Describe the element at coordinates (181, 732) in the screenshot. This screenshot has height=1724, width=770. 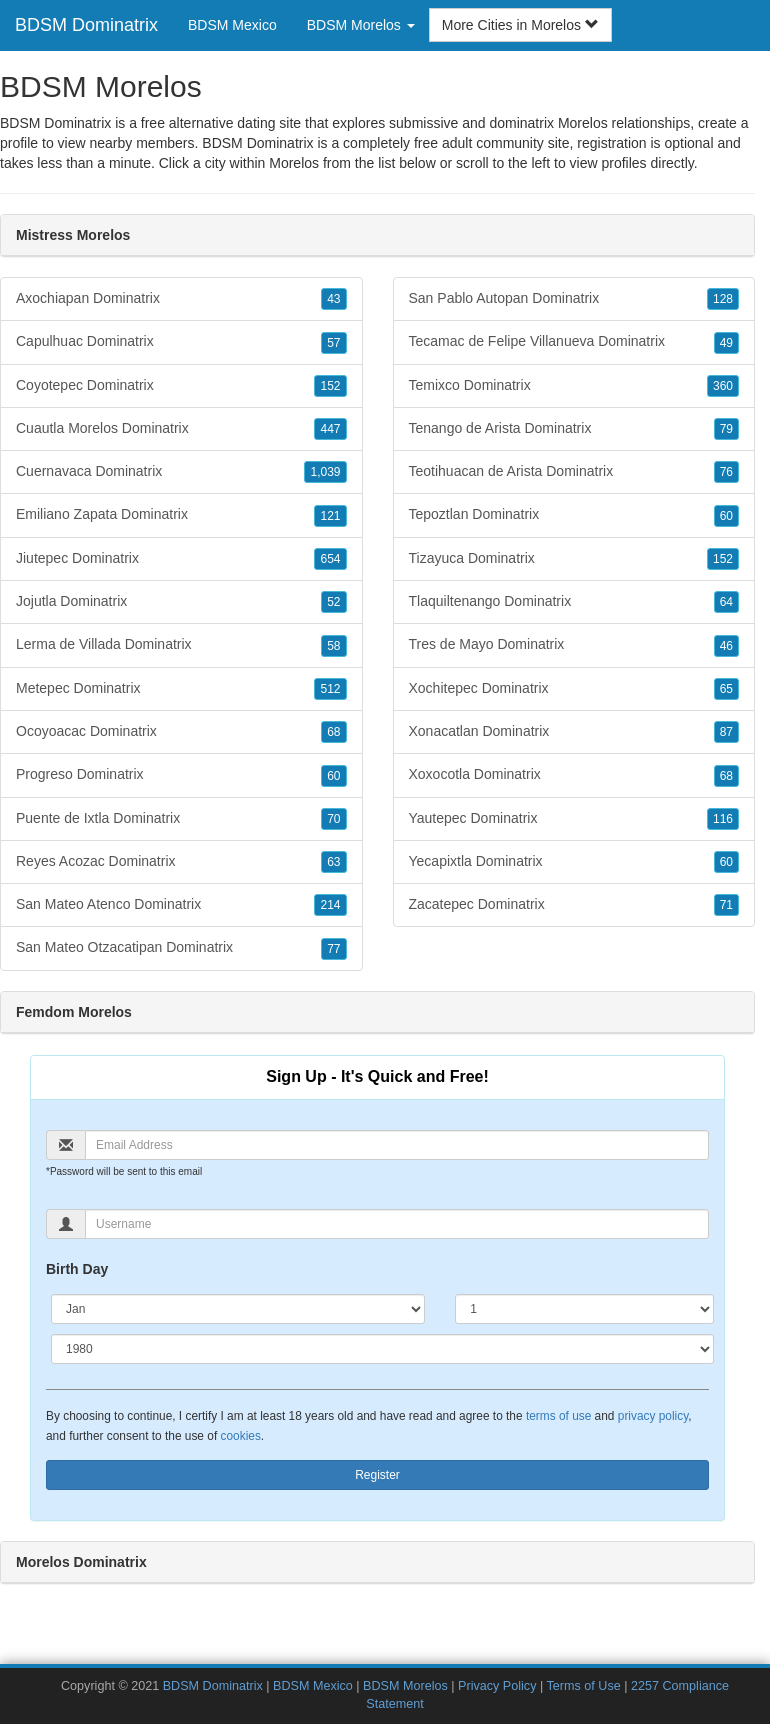
I see `Ocoyoacac Dominatrix` at that location.